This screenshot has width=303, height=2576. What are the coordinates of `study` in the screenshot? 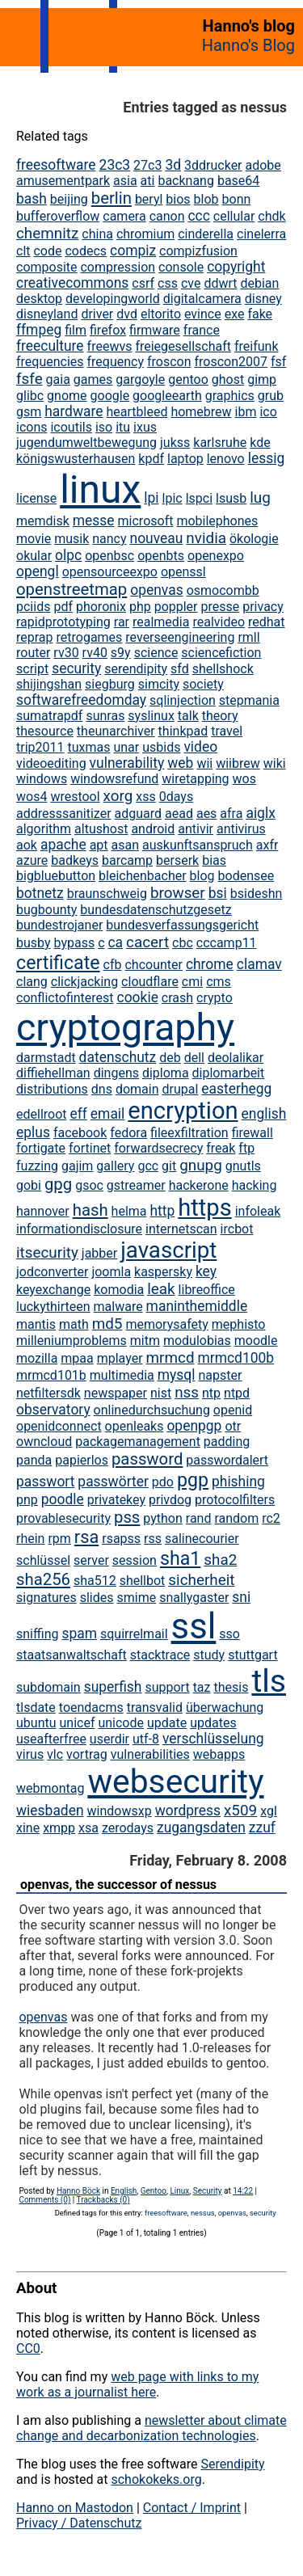 It's located at (209, 1655).